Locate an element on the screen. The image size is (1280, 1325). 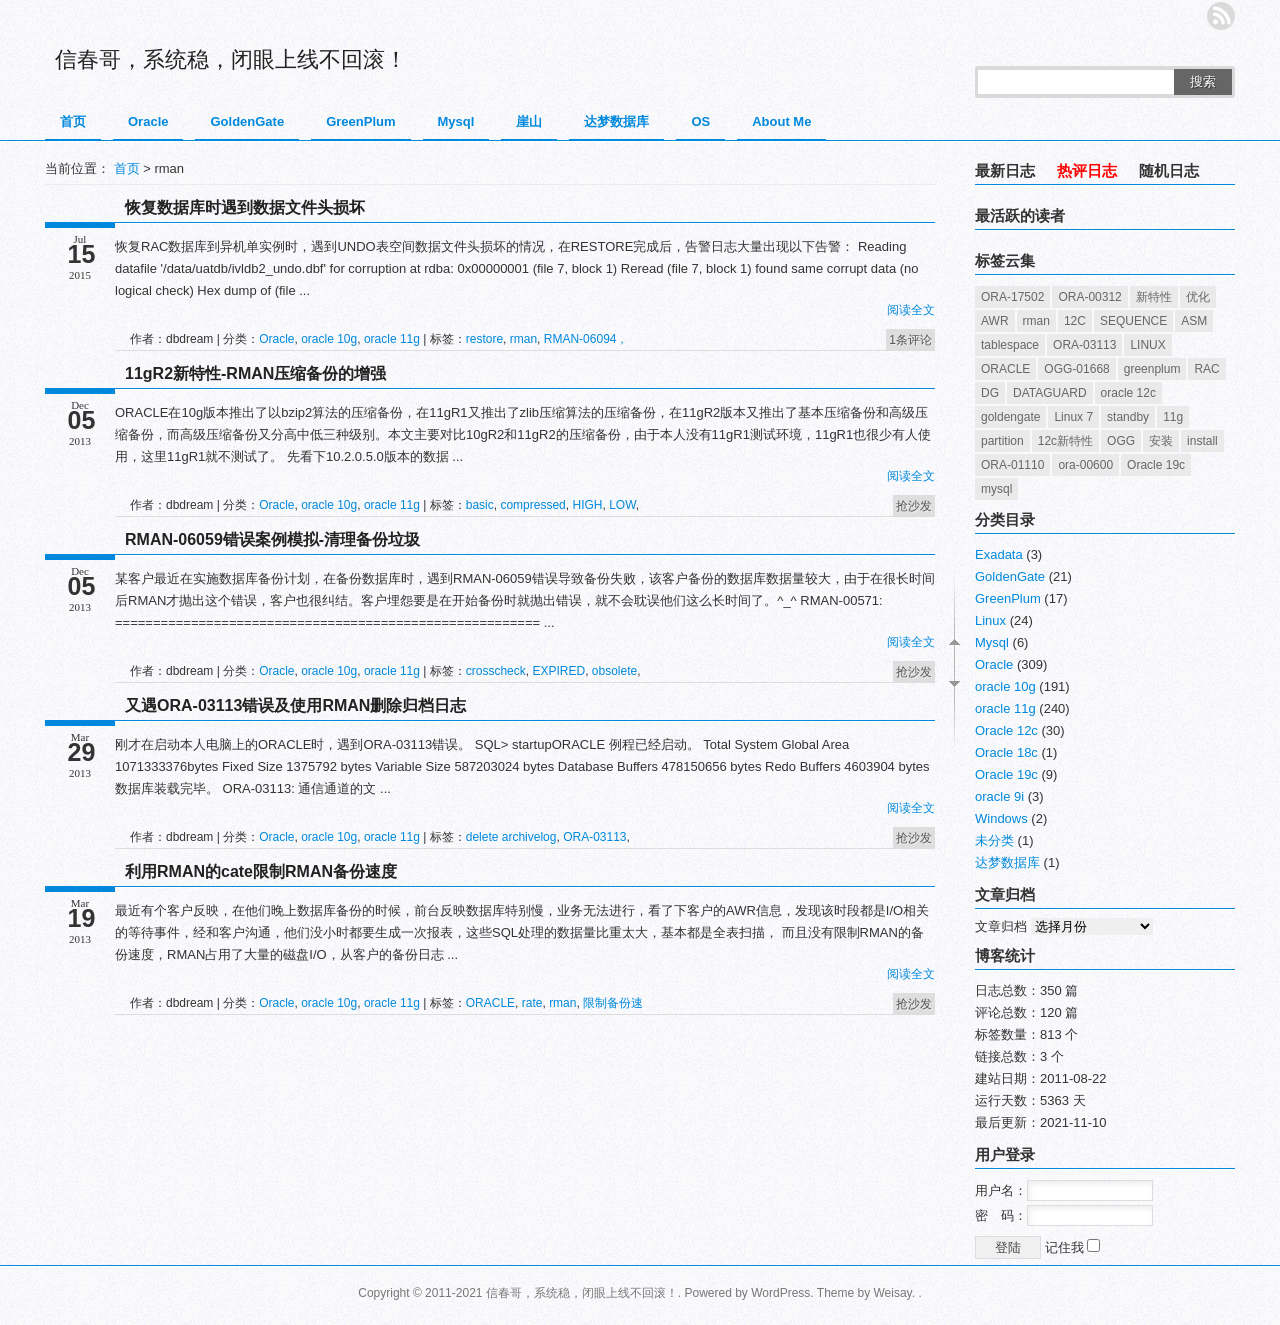
restore is located at coordinates (484, 339).